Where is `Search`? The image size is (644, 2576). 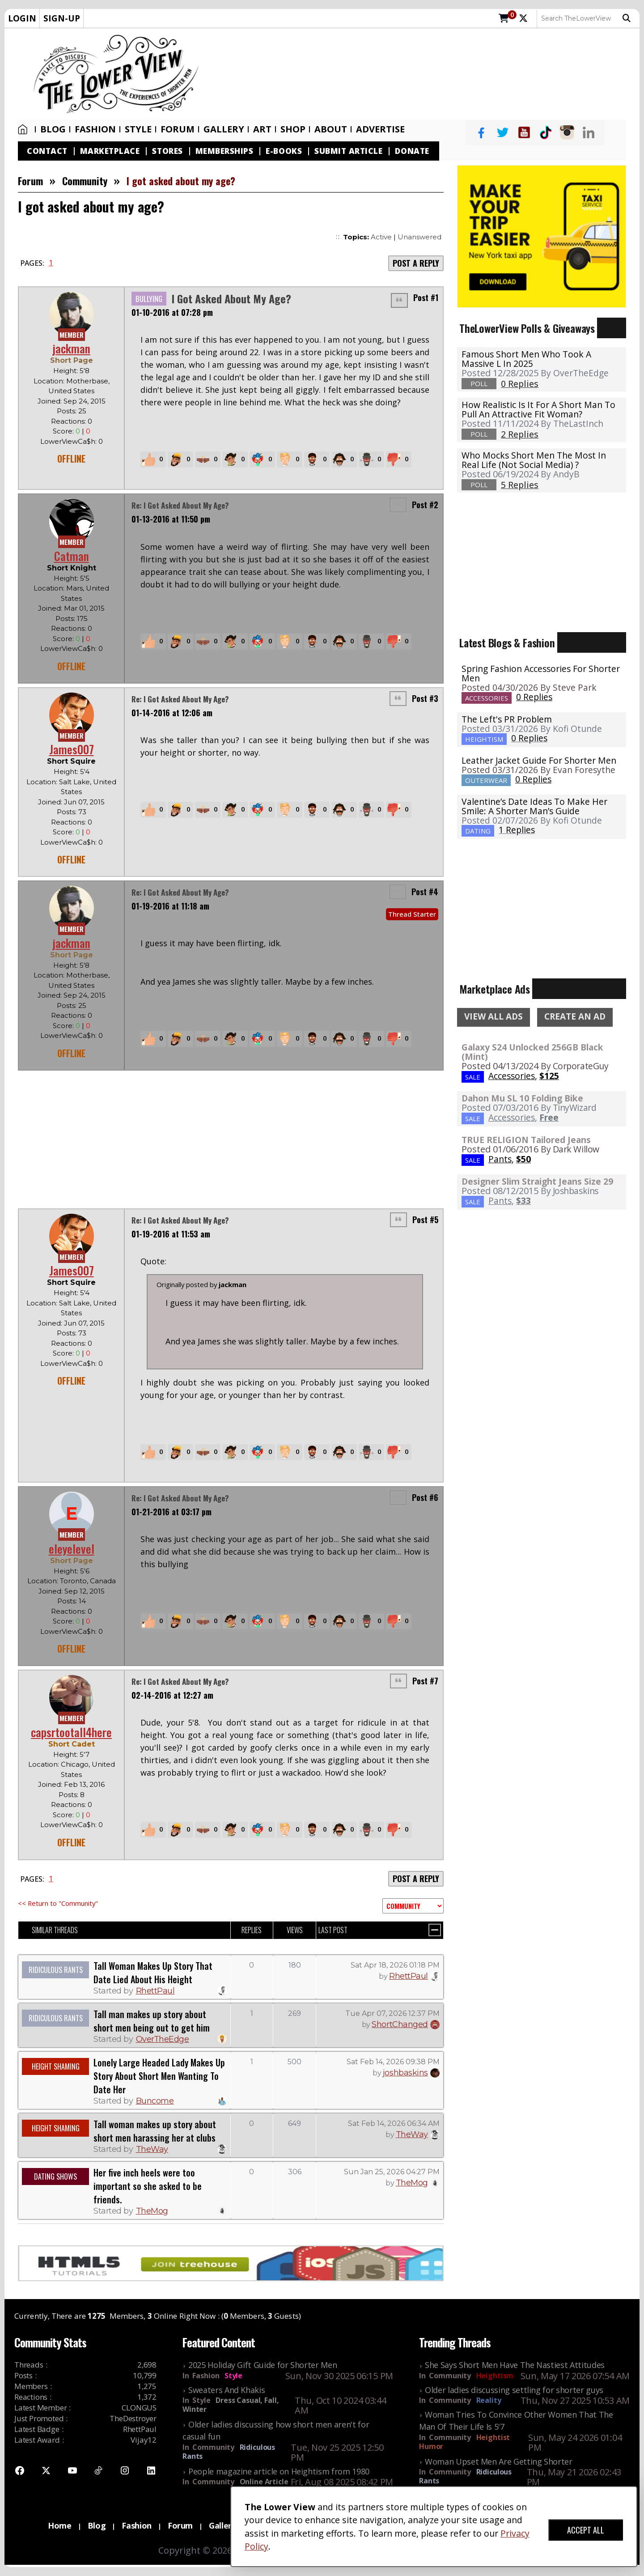 Search is located at coordinates (627, 18).